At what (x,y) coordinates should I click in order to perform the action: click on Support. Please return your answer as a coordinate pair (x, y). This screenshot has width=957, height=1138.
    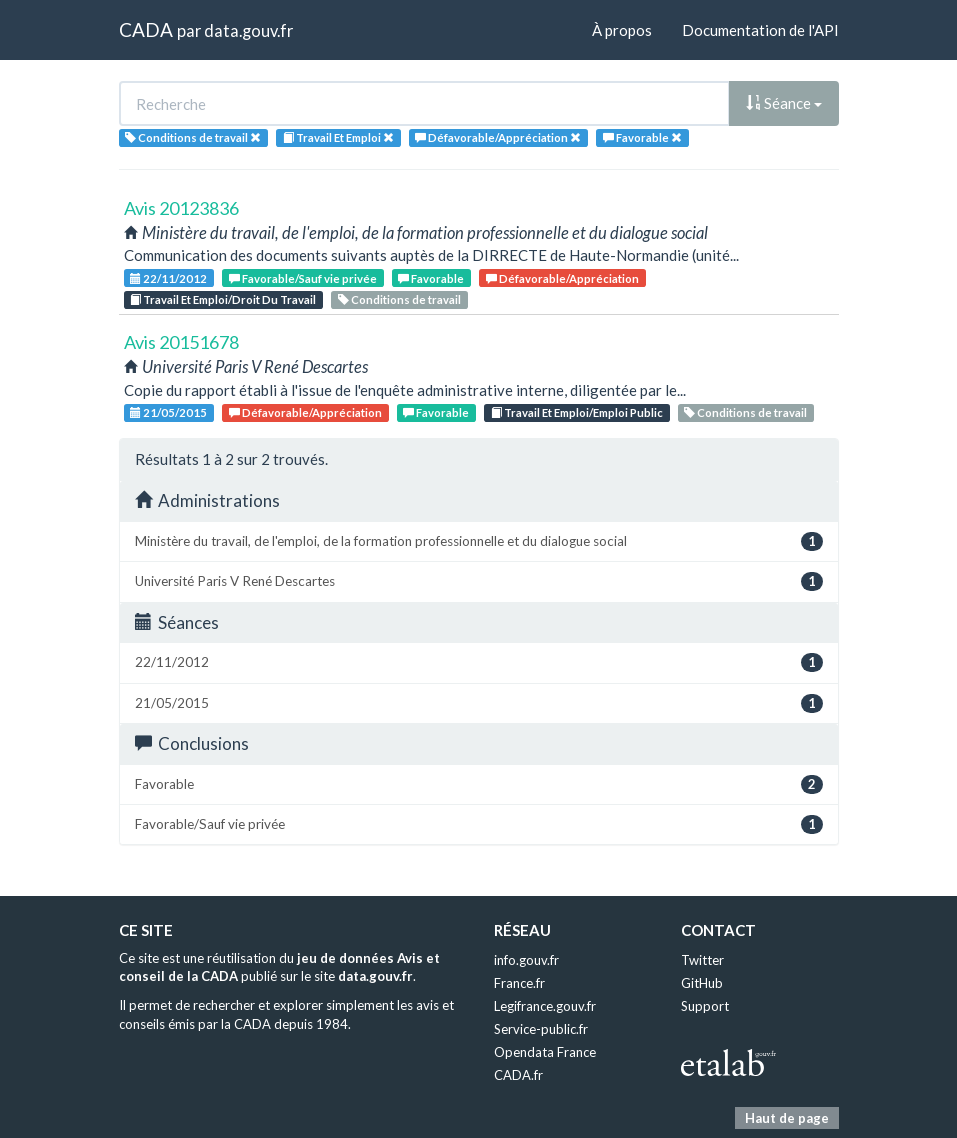
    Looking at the image, I should click on (705, 1006).